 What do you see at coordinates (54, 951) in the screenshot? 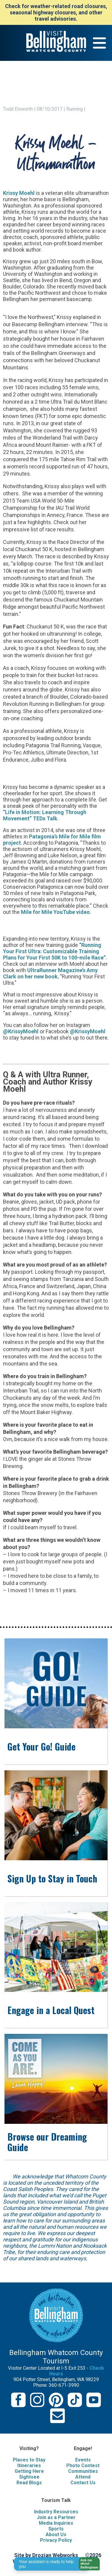
I see `“Running Your First Ultra: Customizable Training Plans for Your First 50K to 100-mile Race”` at bounding box center [54, 951].